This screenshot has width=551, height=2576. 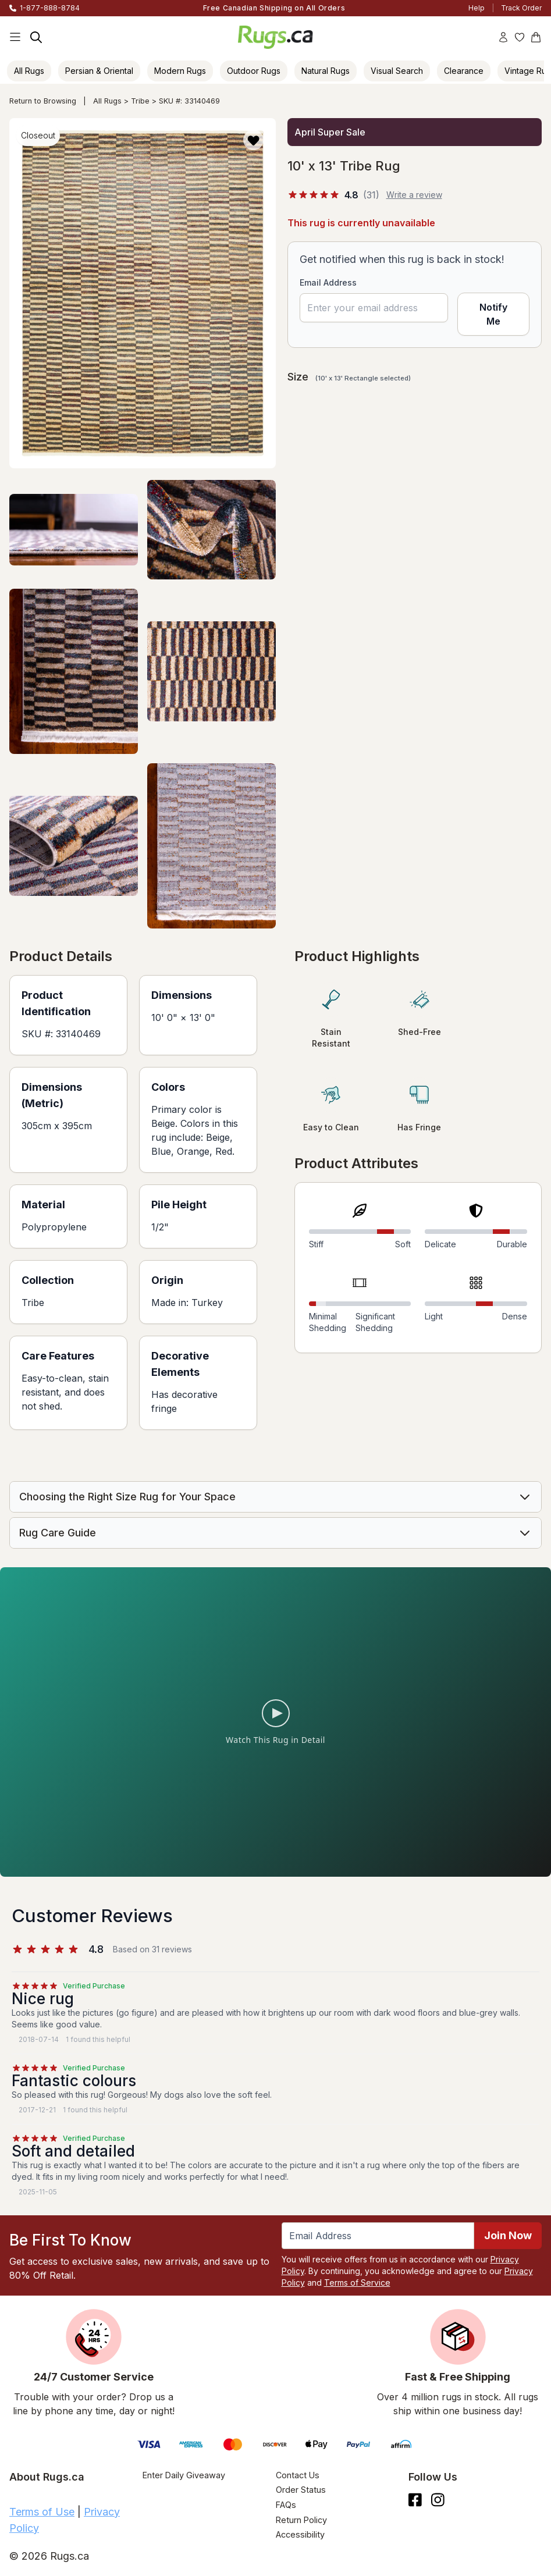 I want to click on [4.8 out of 5 stars, 31 reviews], so click(x=333, y=195).